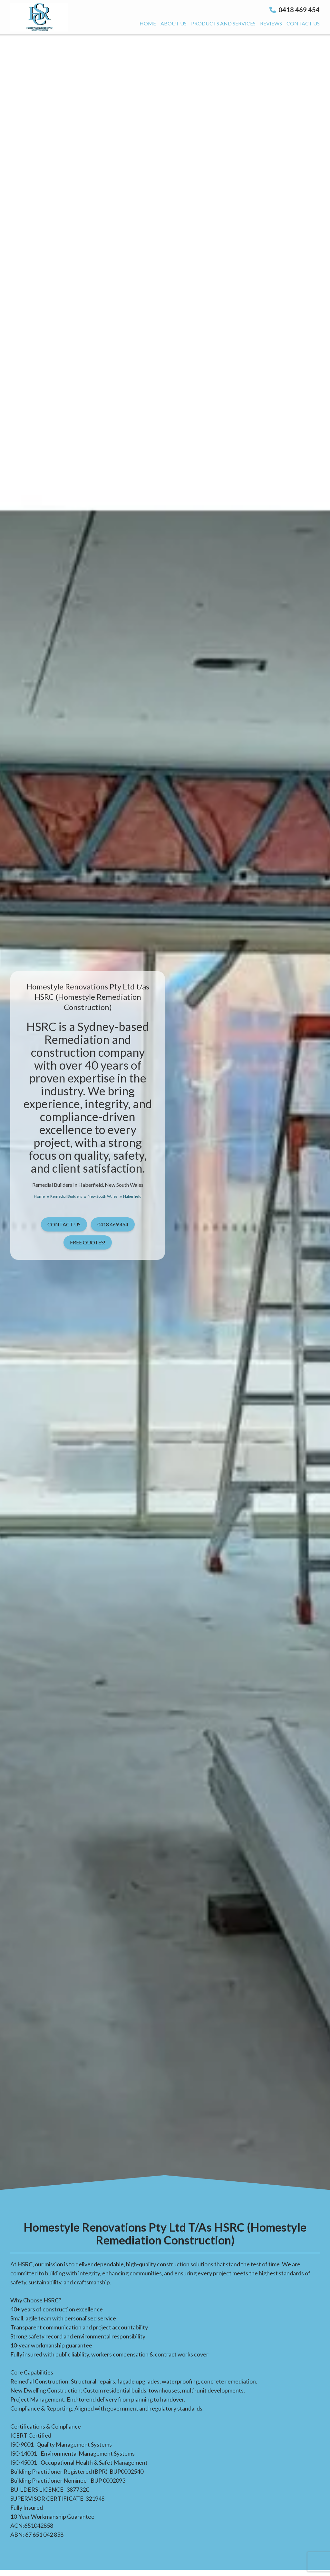  What do you see at coordinates (294, 10) in the screenshot?
I see `0418 469 454` at bounding box center [294, 10].